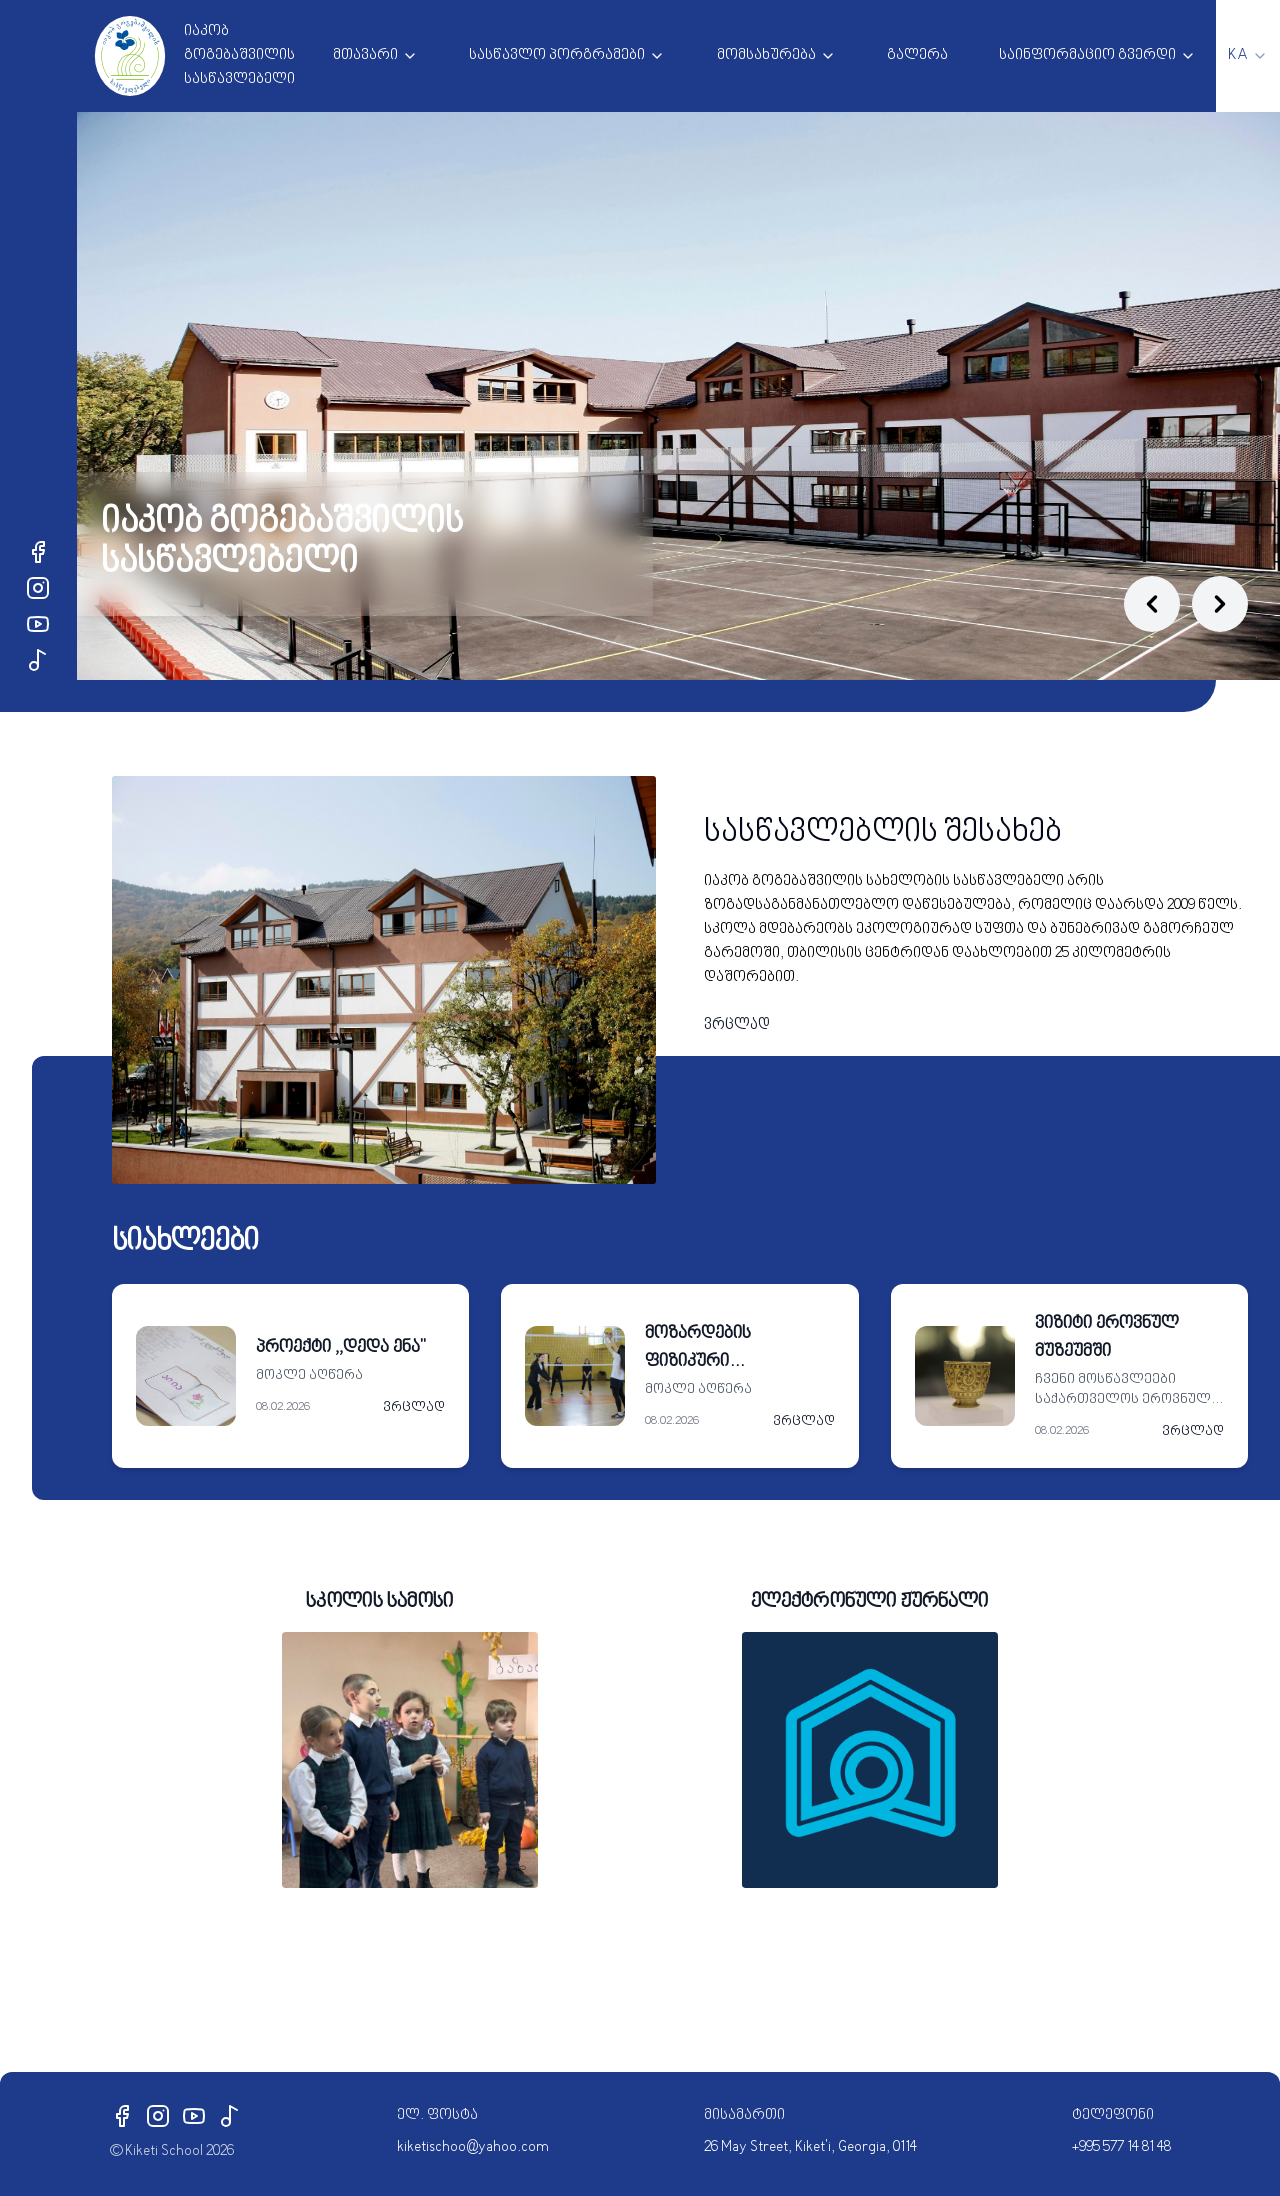  Describe the element at coordinates (1152, 604) in the screenshot. I see `[Previous slide]` at that location.